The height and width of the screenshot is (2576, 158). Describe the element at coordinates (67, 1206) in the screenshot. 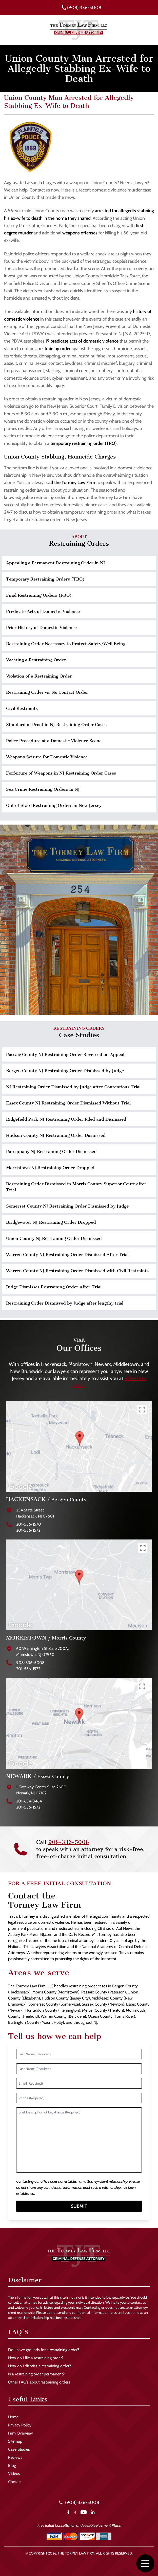

I see `Somerset County NJ Restraining Order Dismissed by Judge` at that location.